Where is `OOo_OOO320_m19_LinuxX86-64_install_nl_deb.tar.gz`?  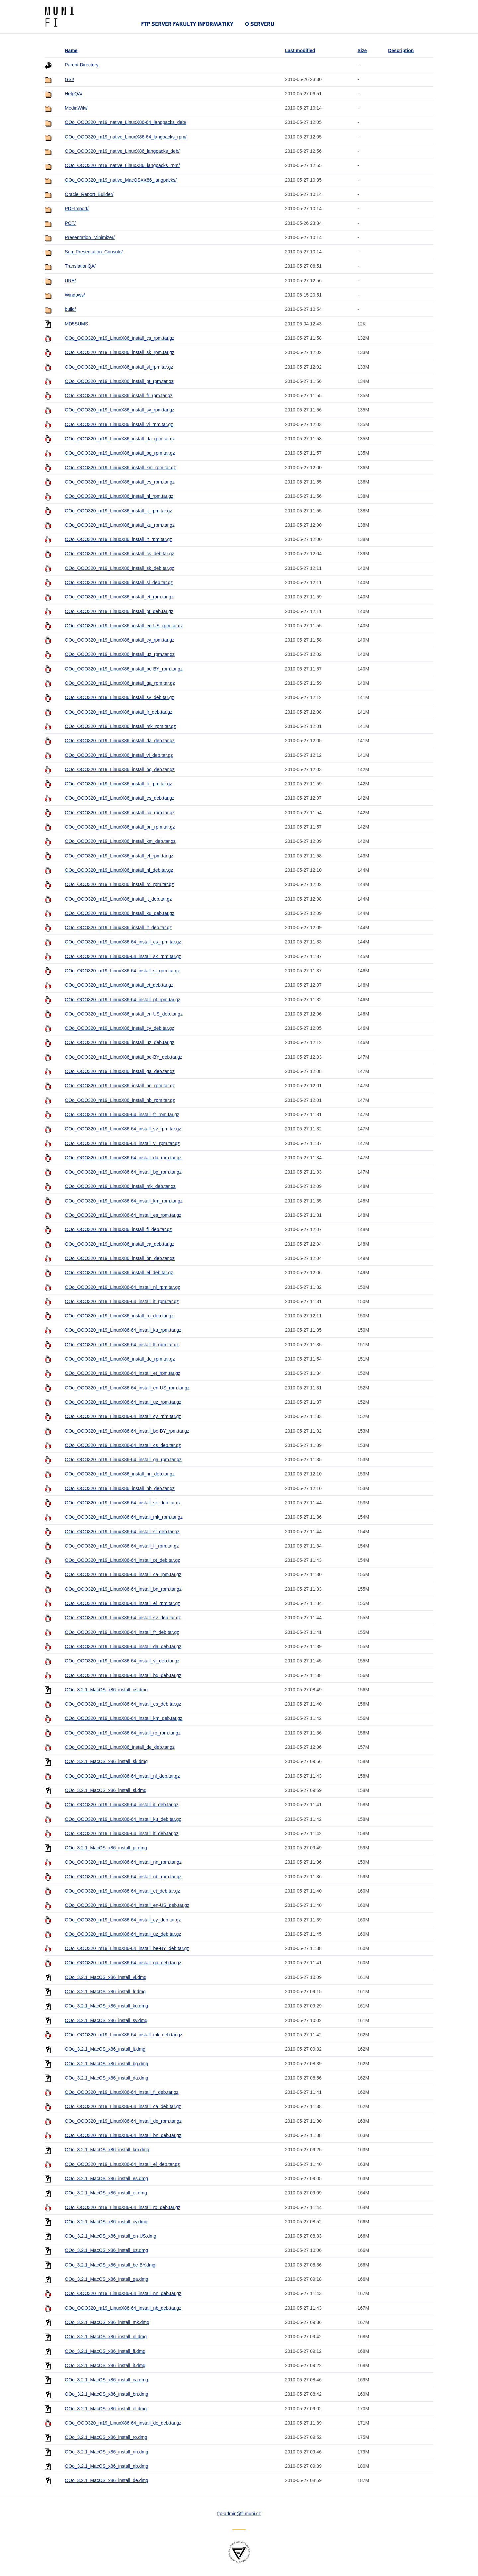 OOo_OOO320_m19_LinuxX86-64_install_nl_deb.tar.gz is located at coordinates (122, 1776).